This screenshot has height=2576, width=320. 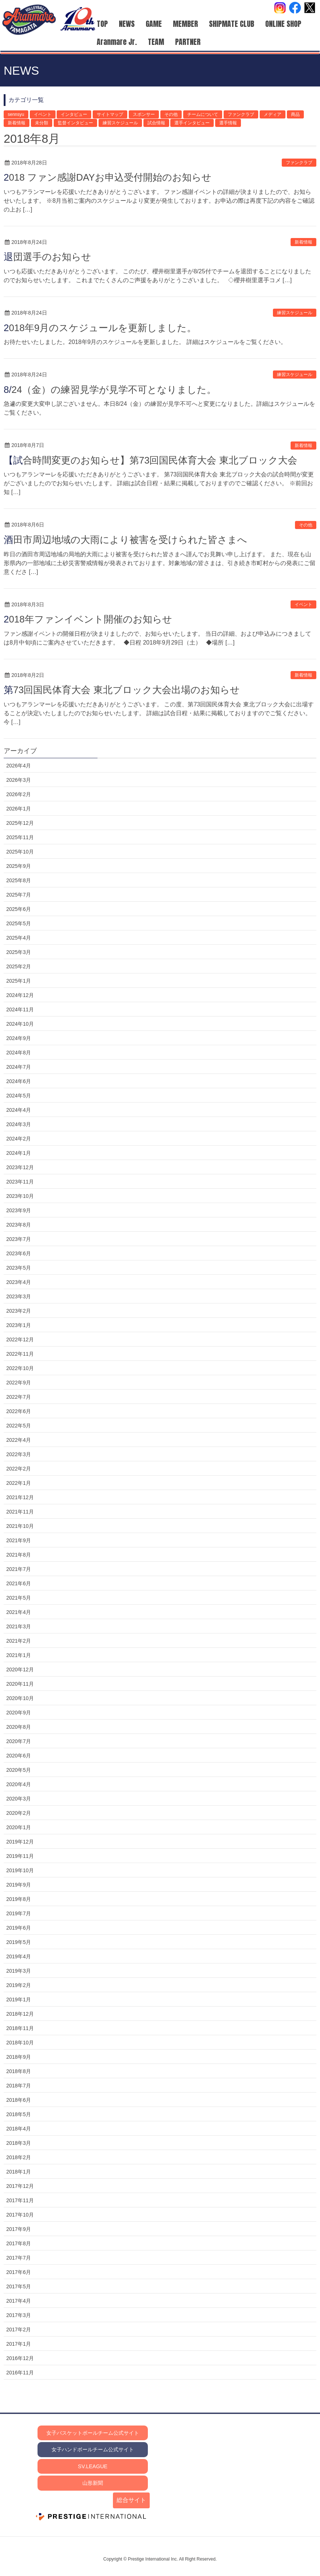 I want to click on 2021年5月, so click(x=18, y=1598).